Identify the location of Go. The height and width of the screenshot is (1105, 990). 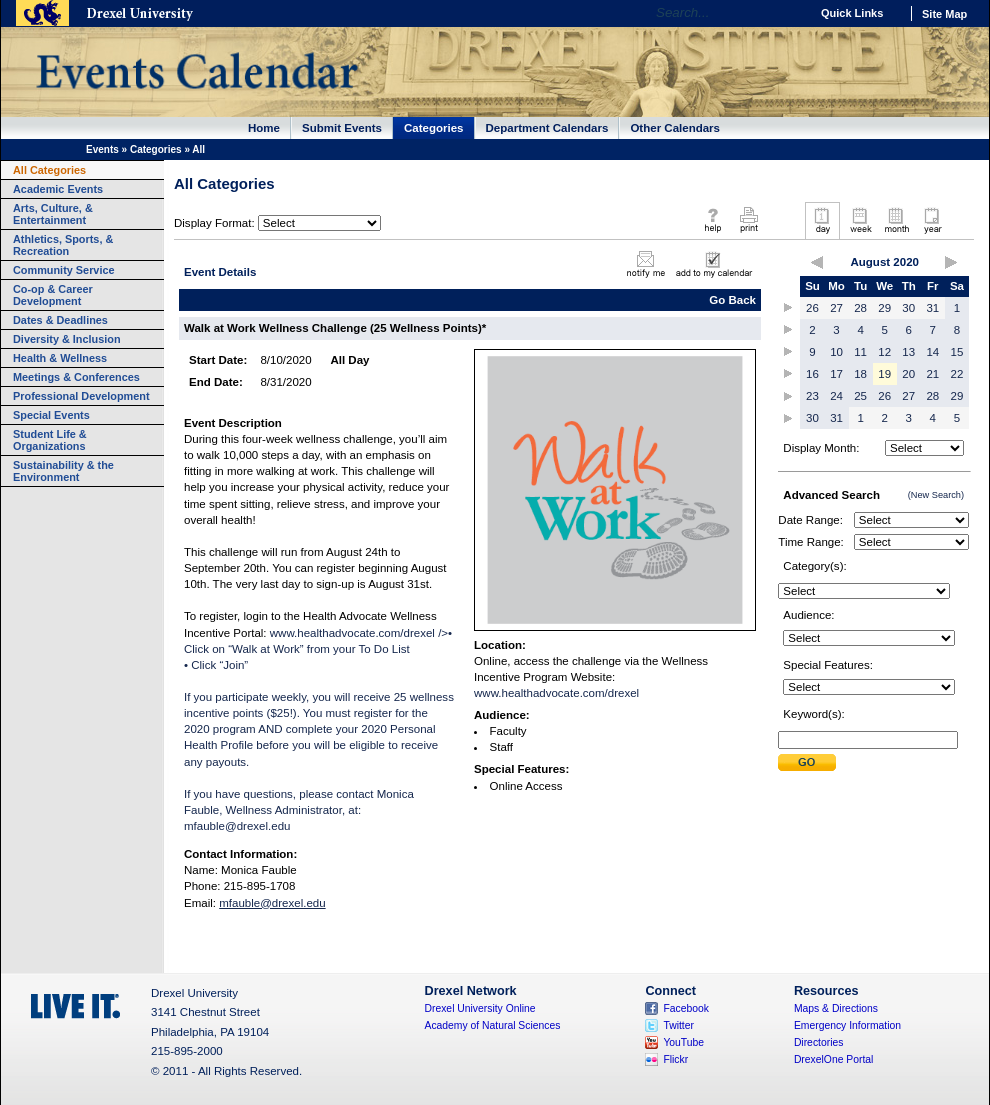
(789, 13).